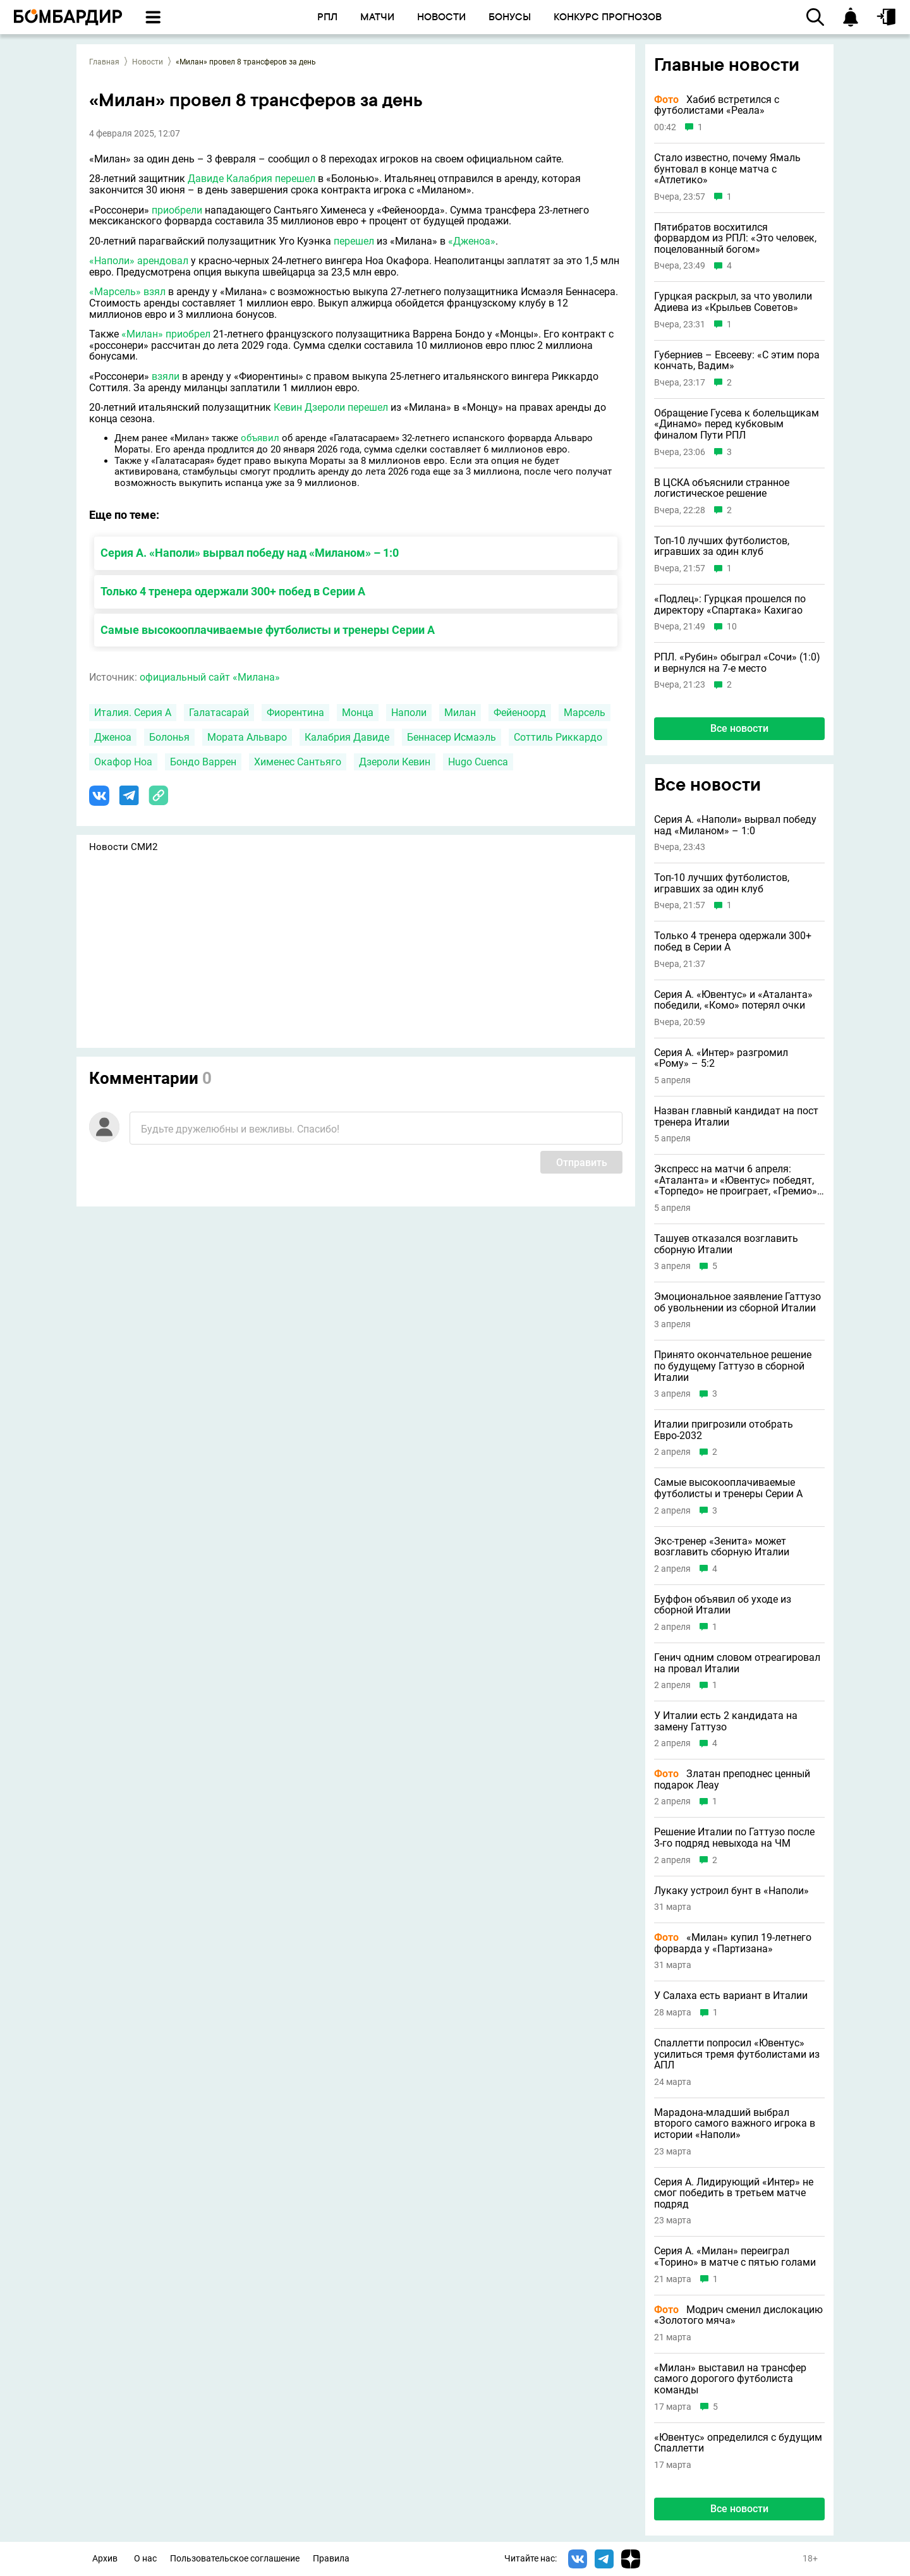 The height and width of the screenshot is (2576, 910). Describe the element at coordinates (721, 546) in the screenshot. I see `Топ-10 лучших футболистов, игравших за один клуб` at that location.